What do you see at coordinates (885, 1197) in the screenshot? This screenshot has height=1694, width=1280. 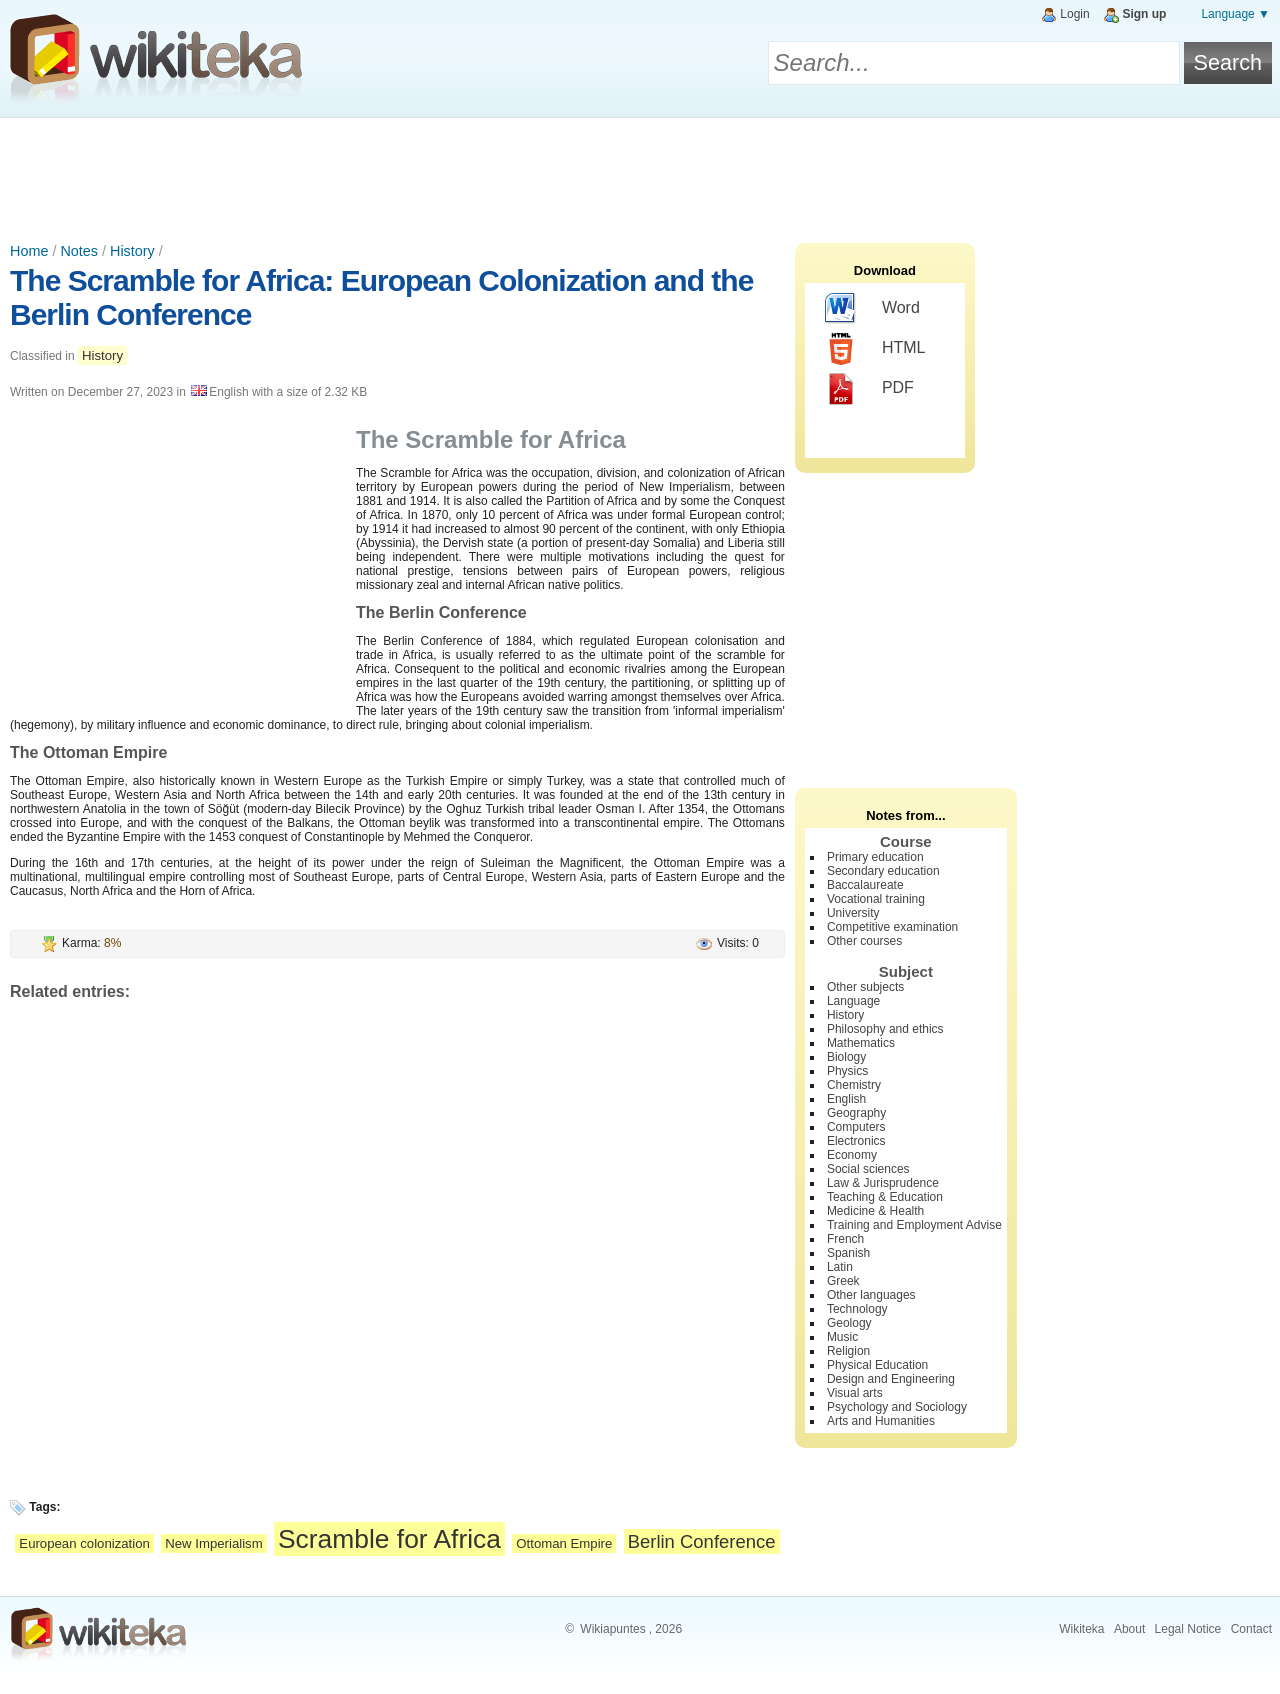 I see `Teaching & Education` at bounding box center [885, 1197].